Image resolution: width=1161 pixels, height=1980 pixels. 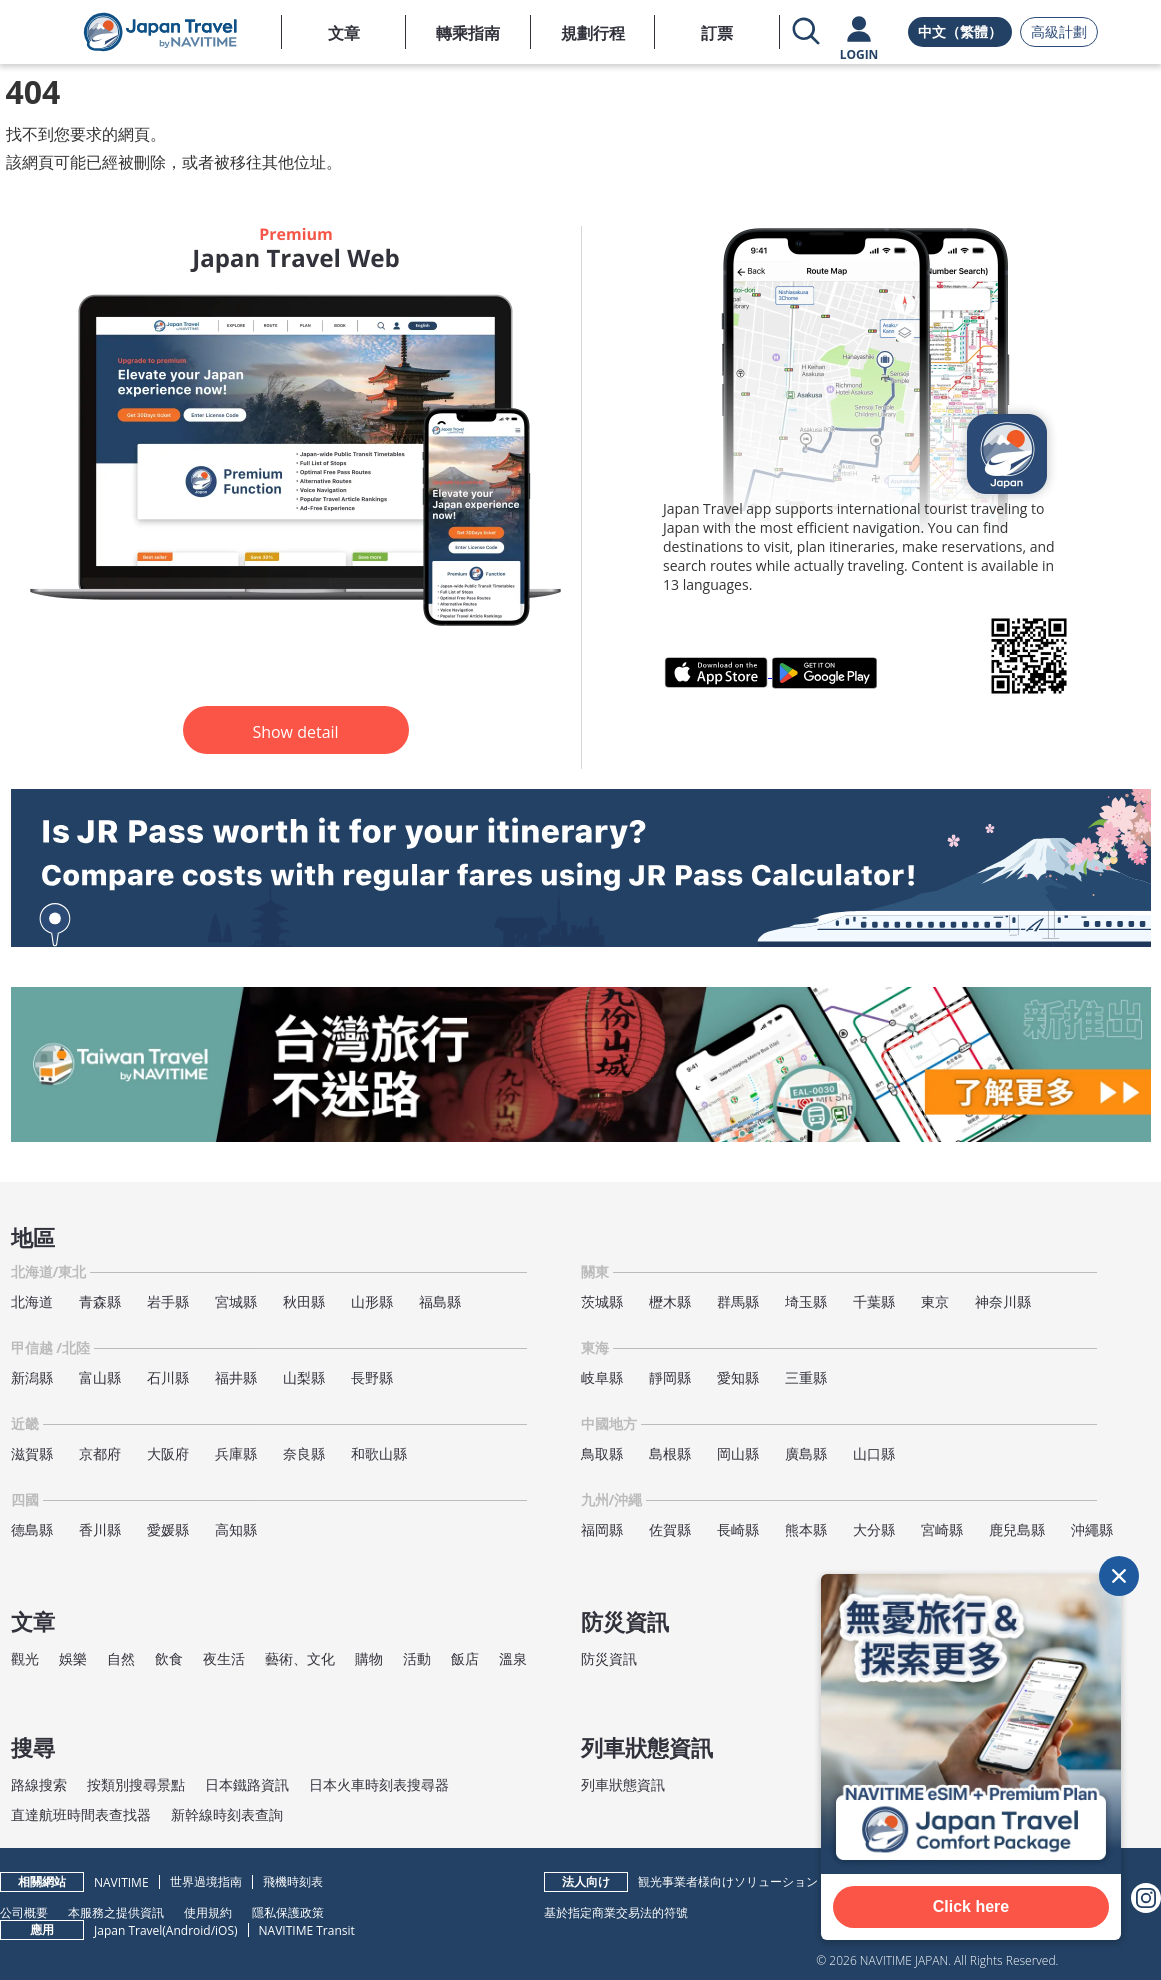 I want to click on 列車狀態資訊, so click(x=623, y=1784).